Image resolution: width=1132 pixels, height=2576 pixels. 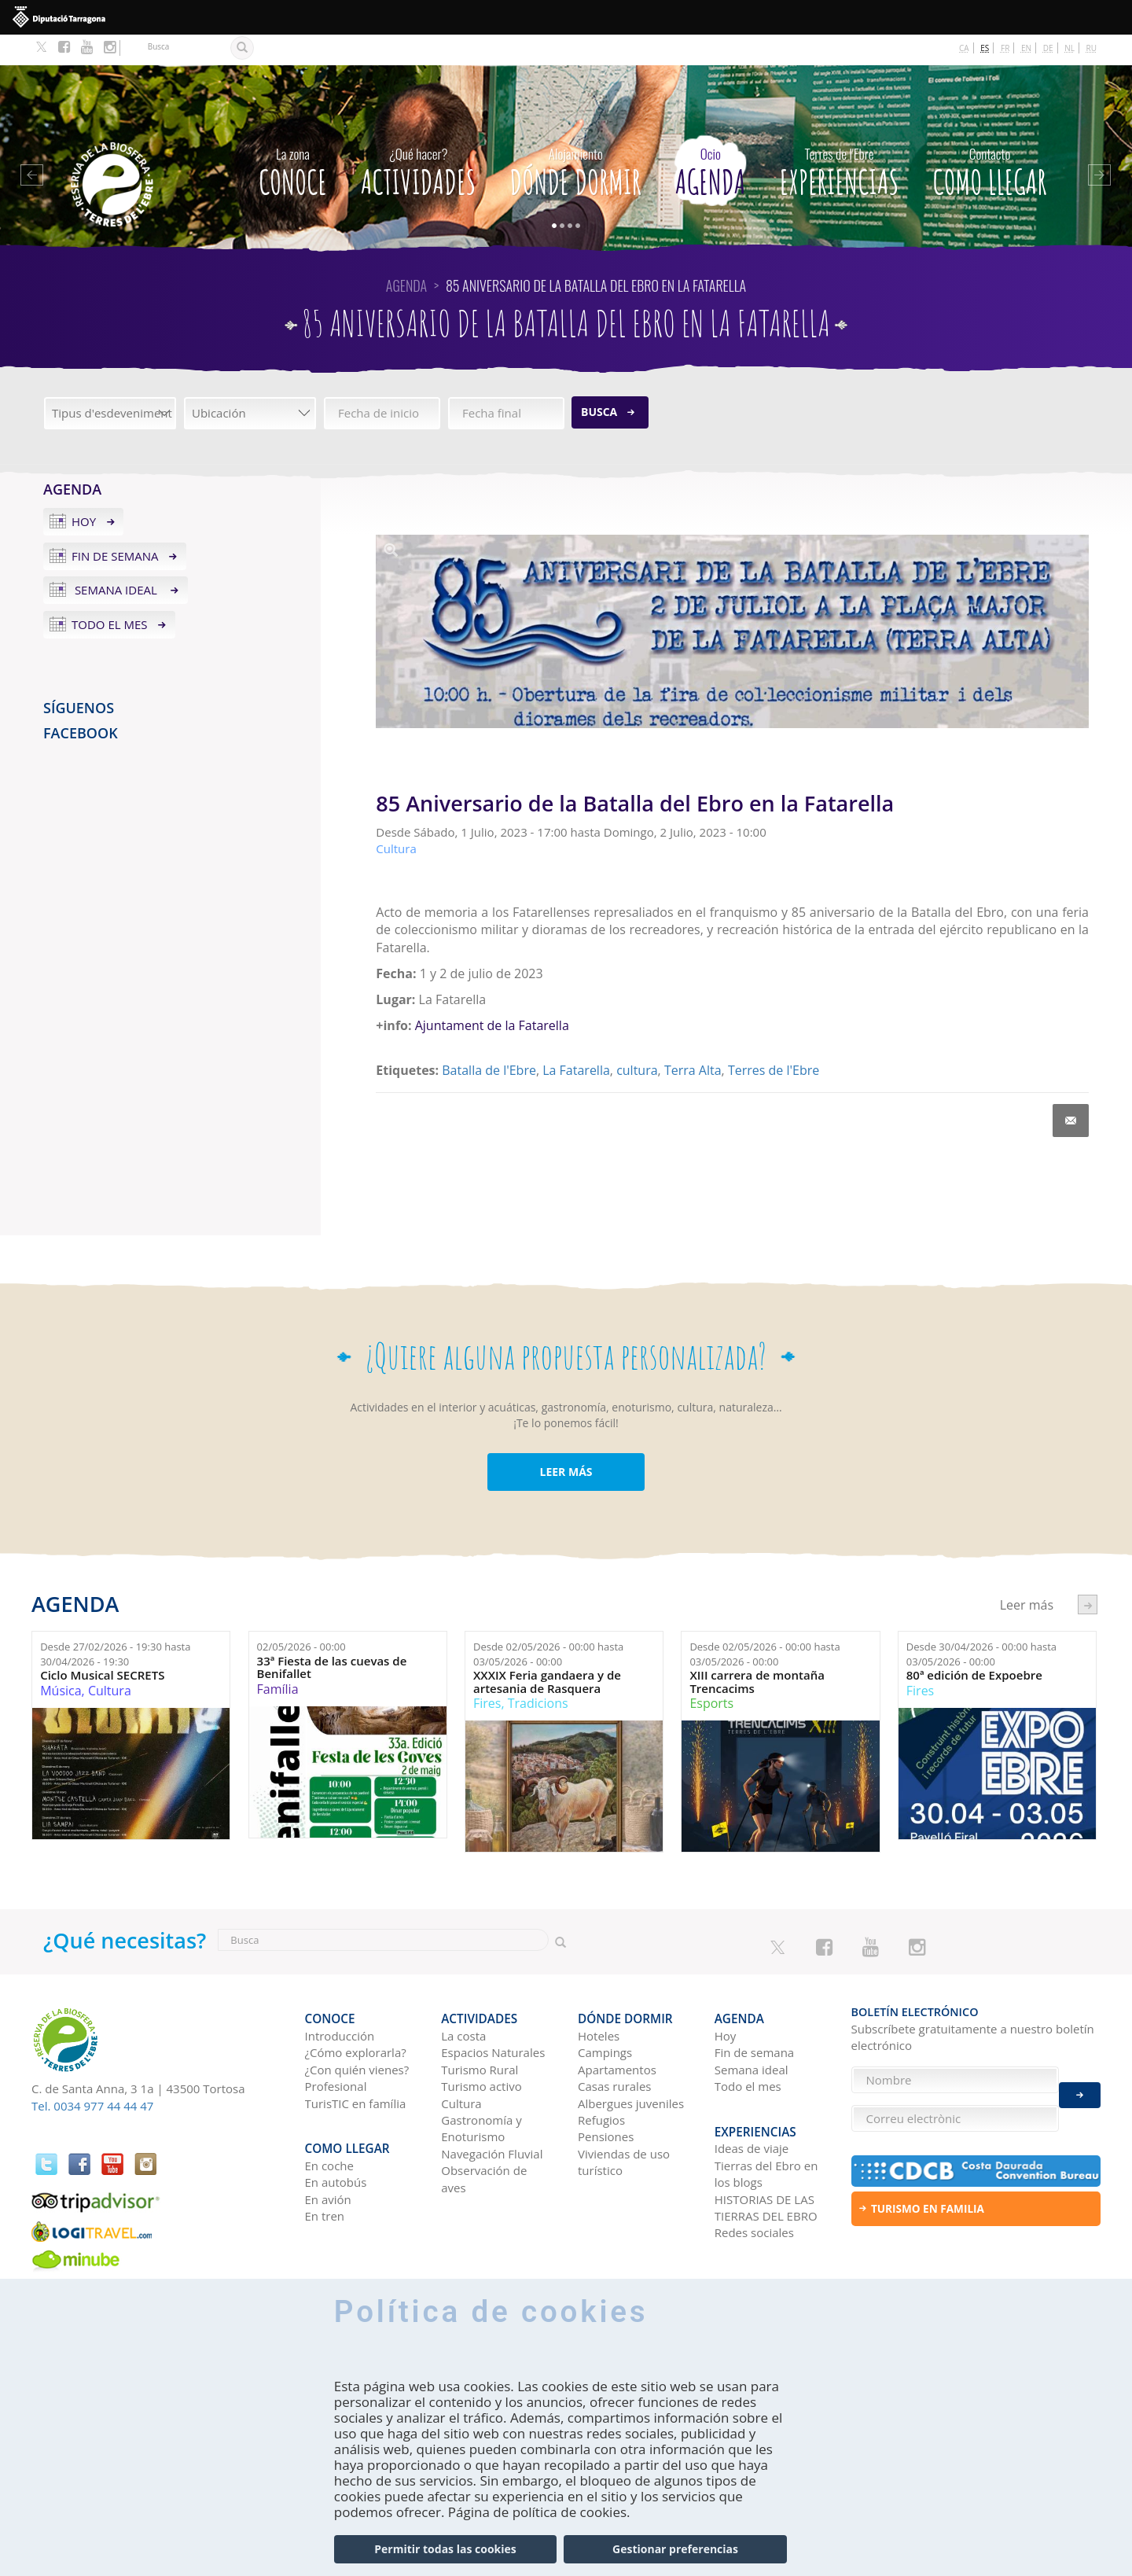 What do you see at coordinates (565, 1440) in the screenshot?
I see `LEER MÁS` at bounding box center [565, 1440].